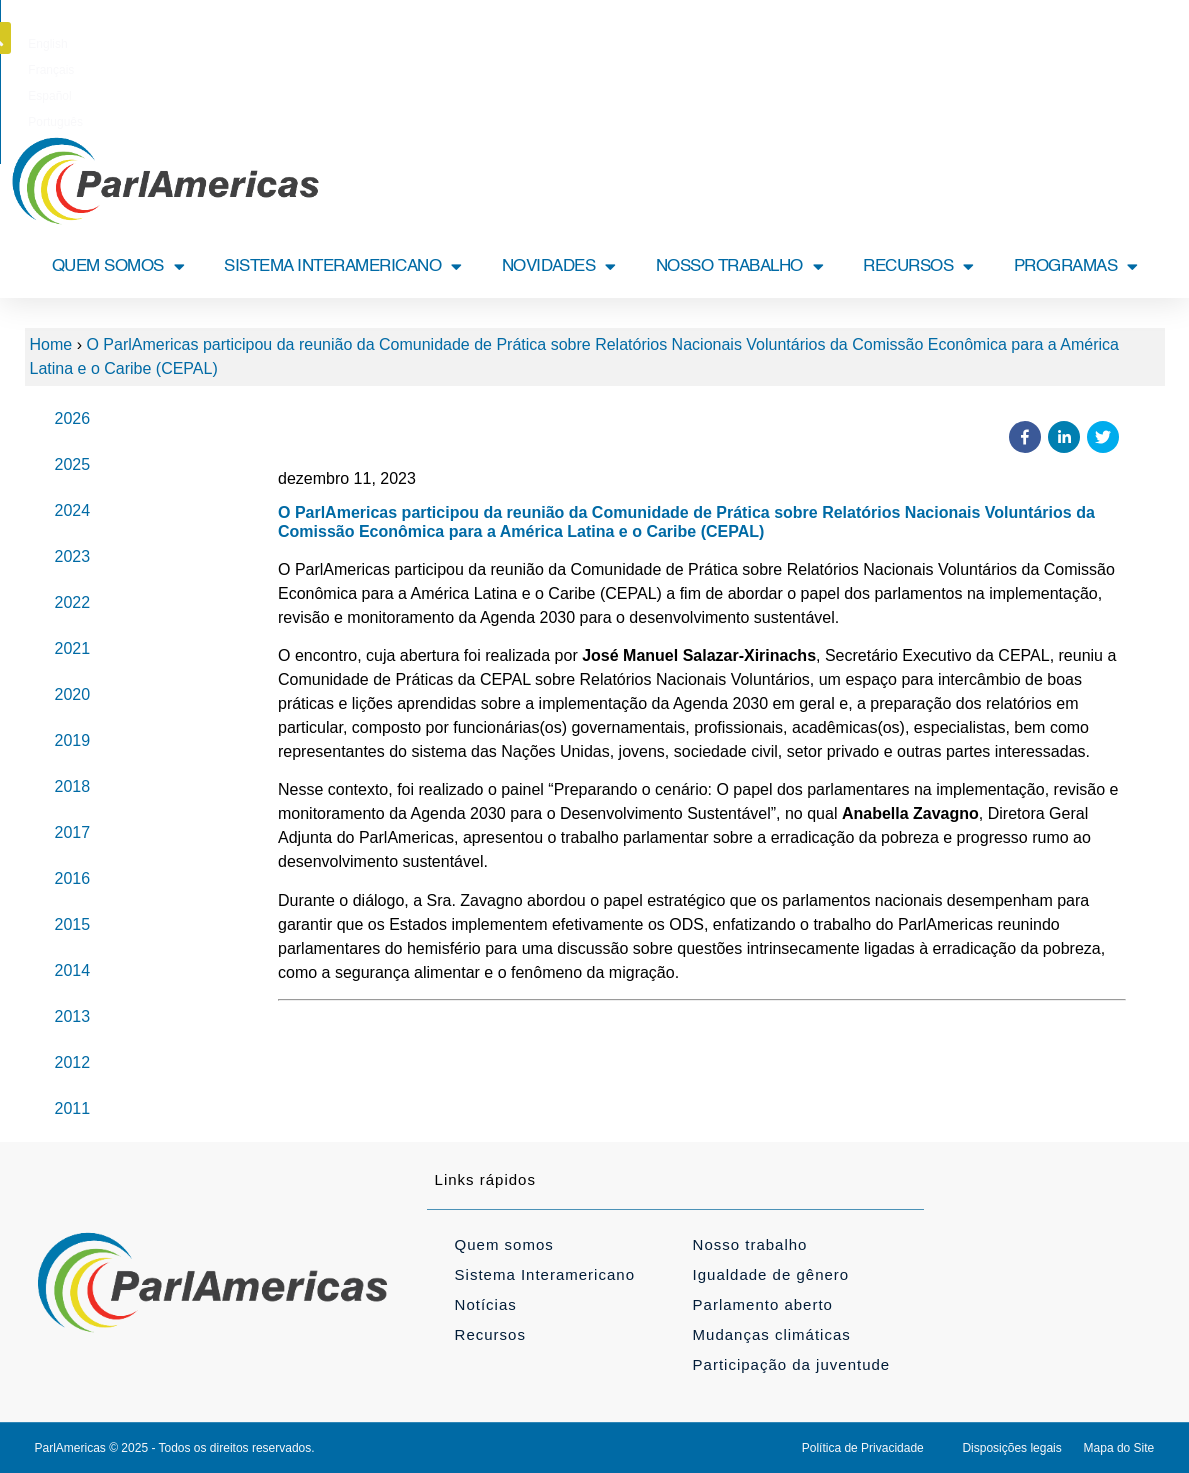 Image resolution: width=1189 pixels, height=1473 pixels. Describe the element at coordinates (750, 1244) in the screenshot. I see `Nosso trabalho` at that location.